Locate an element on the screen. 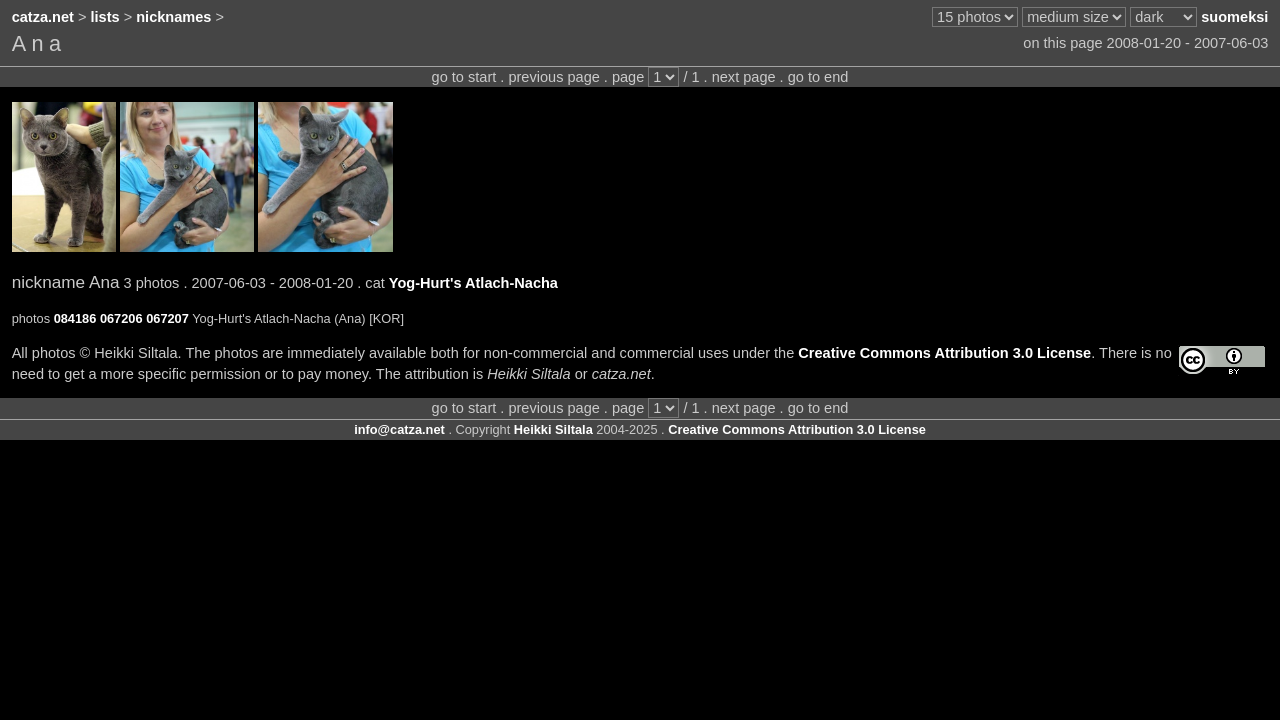 Image resolution: width=1280 pixels, height=720 pixels. 067207 is located at coordinates (167, 318).